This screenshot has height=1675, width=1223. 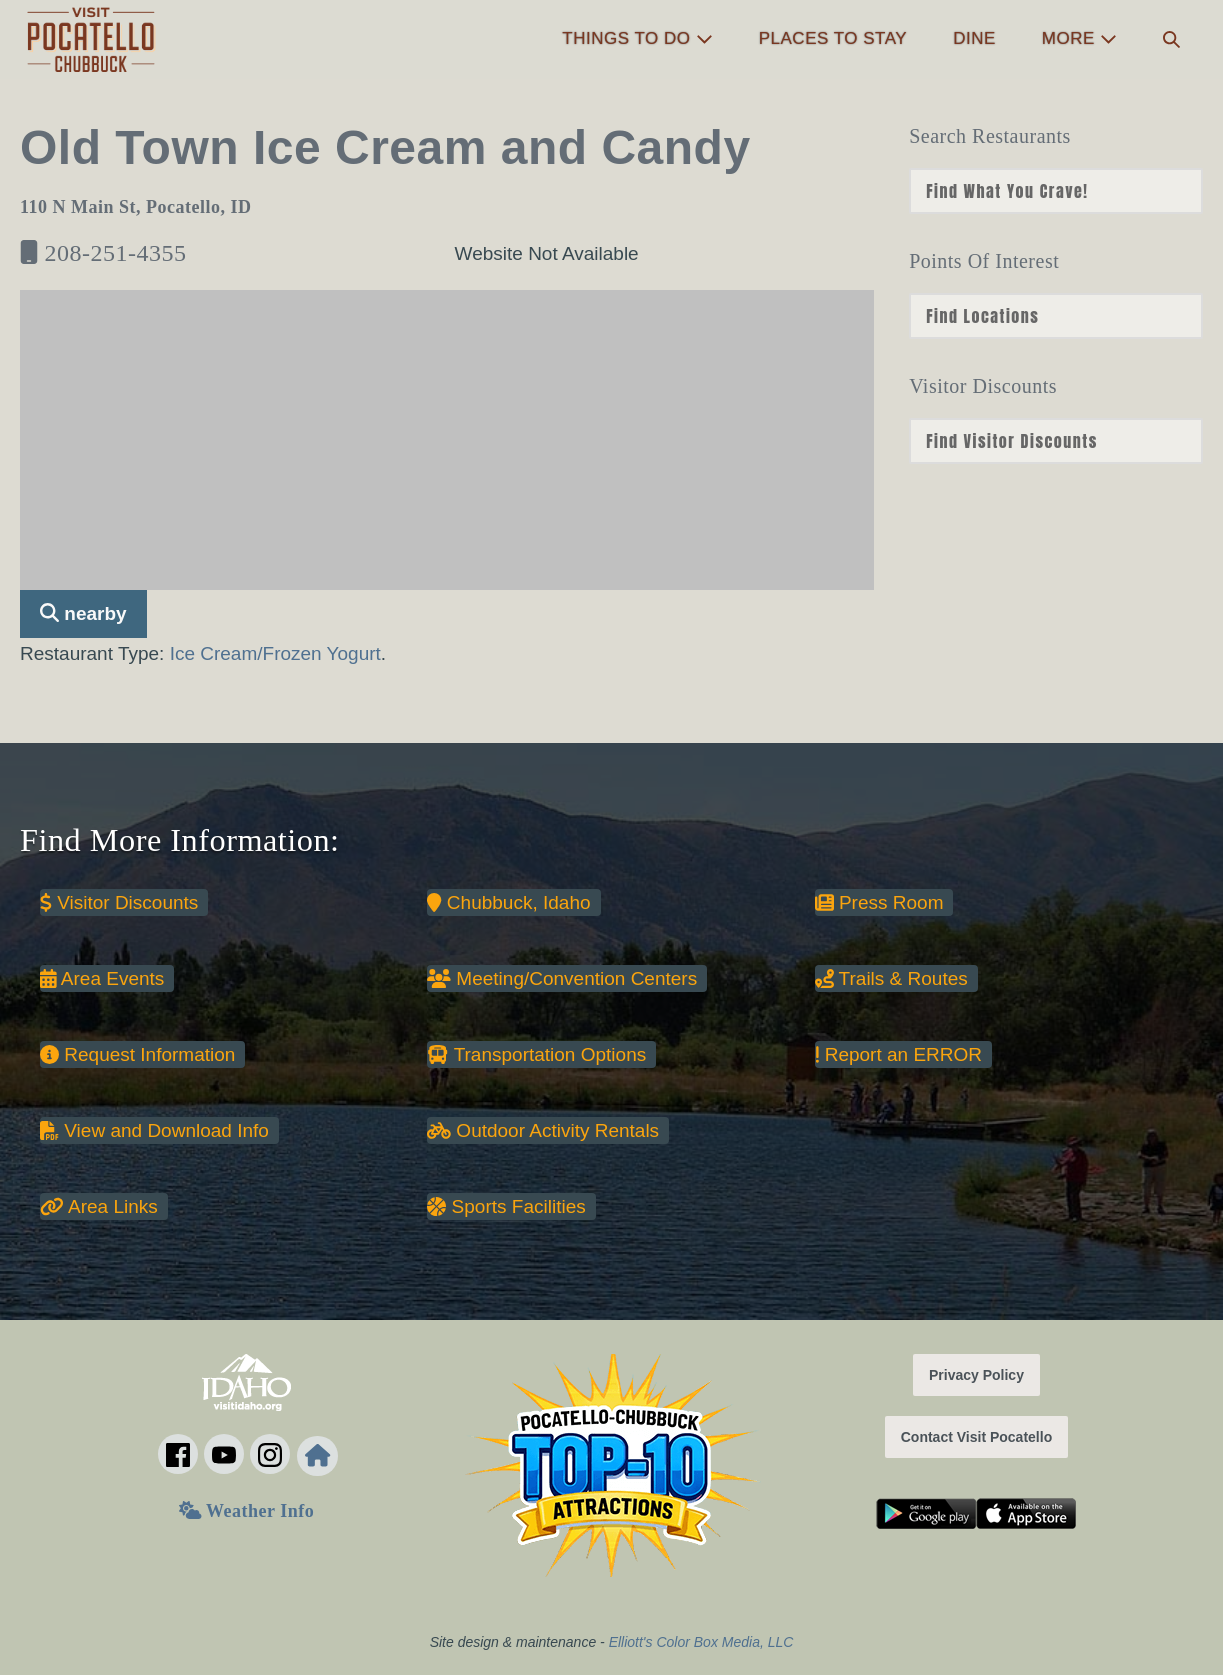 I want to click on Area Links, so click(x=99, y=1206).